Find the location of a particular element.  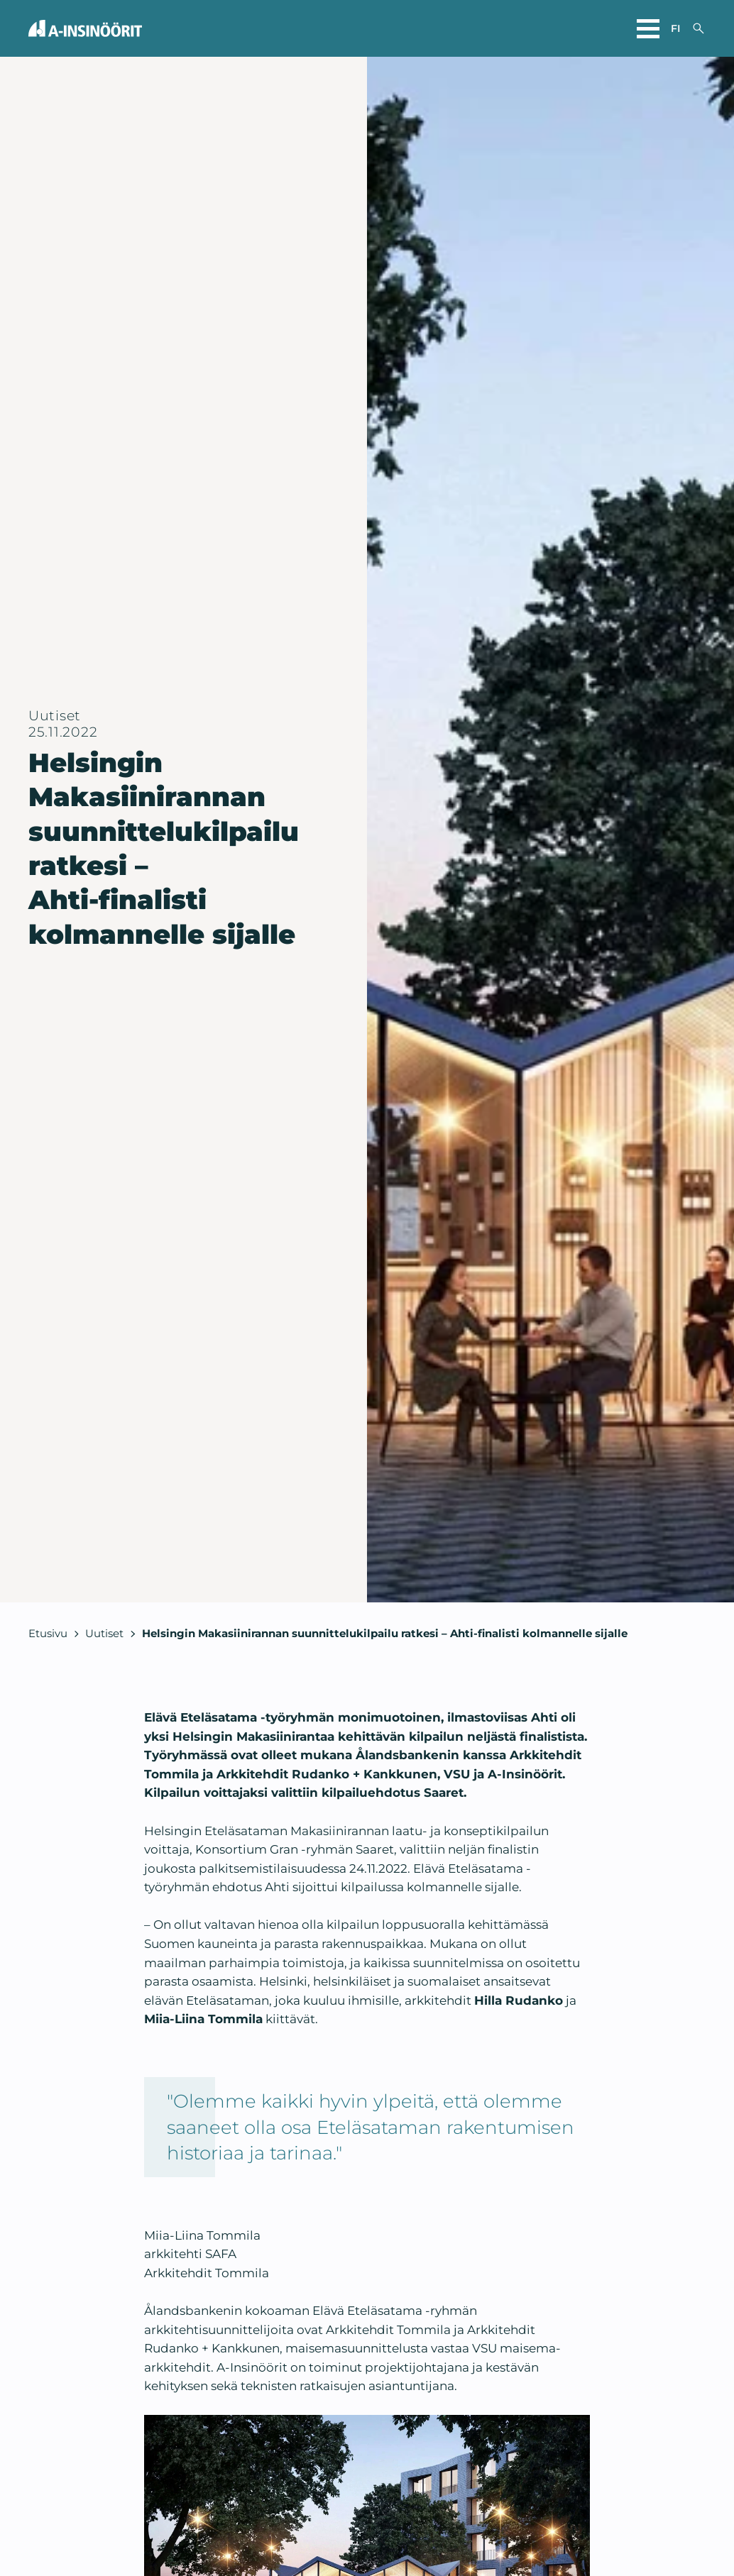

[Takaisin etusivulle] is located at coordinates (85, 28).